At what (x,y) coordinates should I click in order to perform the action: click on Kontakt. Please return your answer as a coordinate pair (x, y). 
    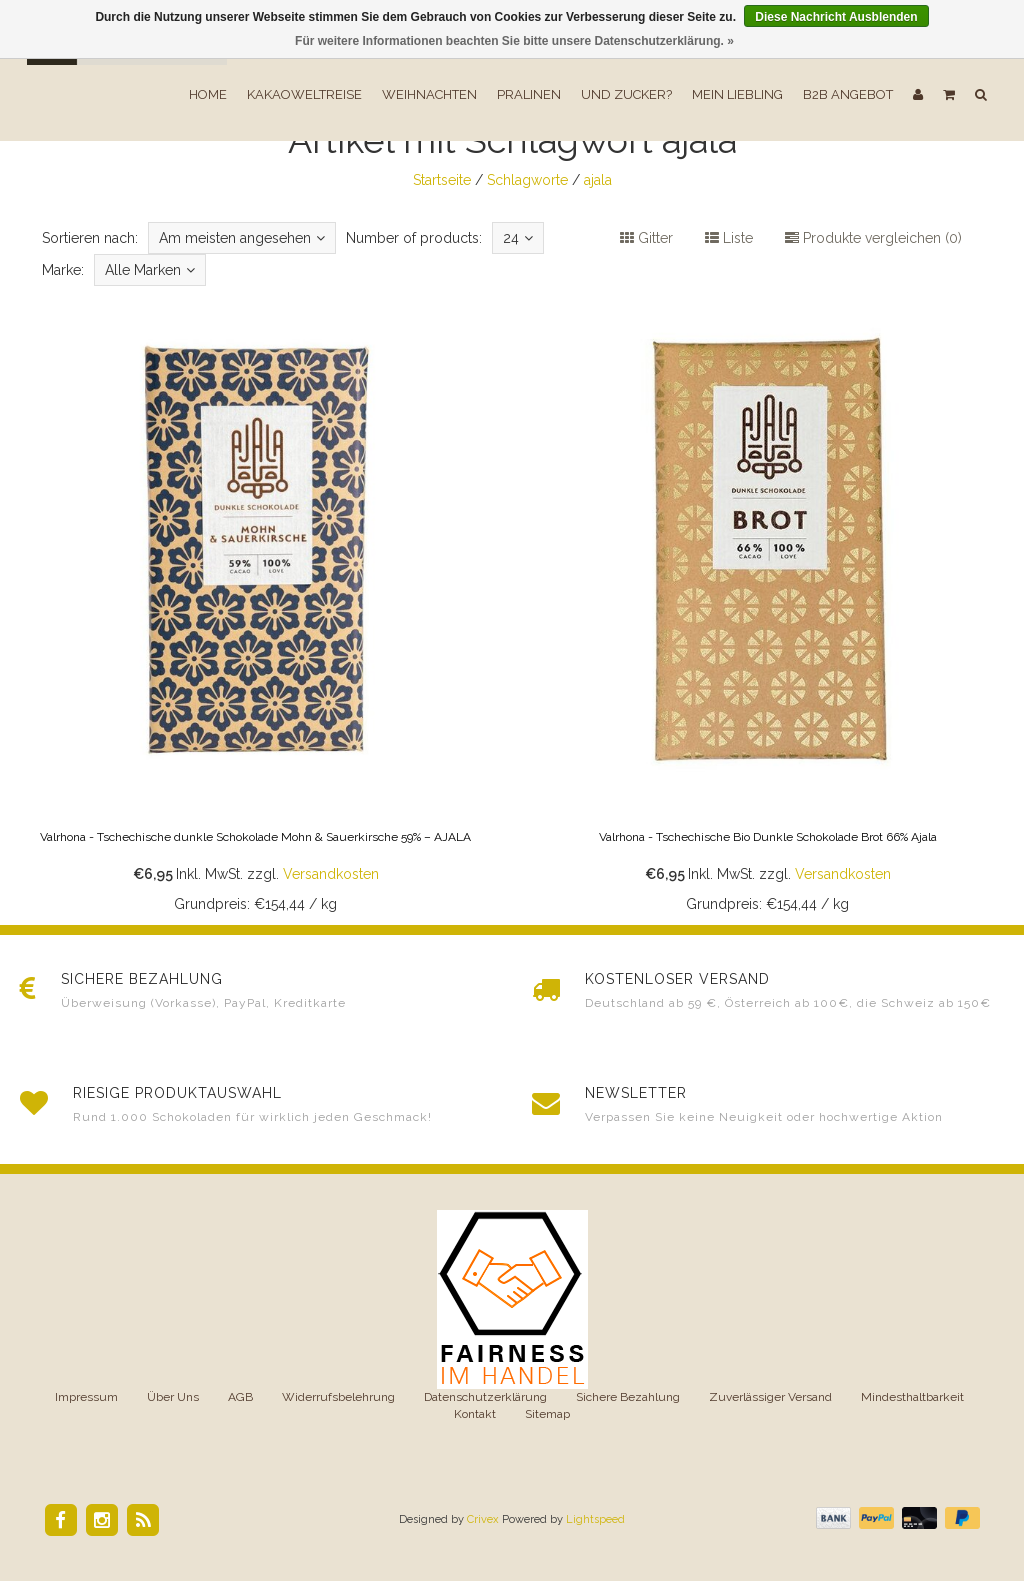
    Looking at the image, I should click on (475, 1414).